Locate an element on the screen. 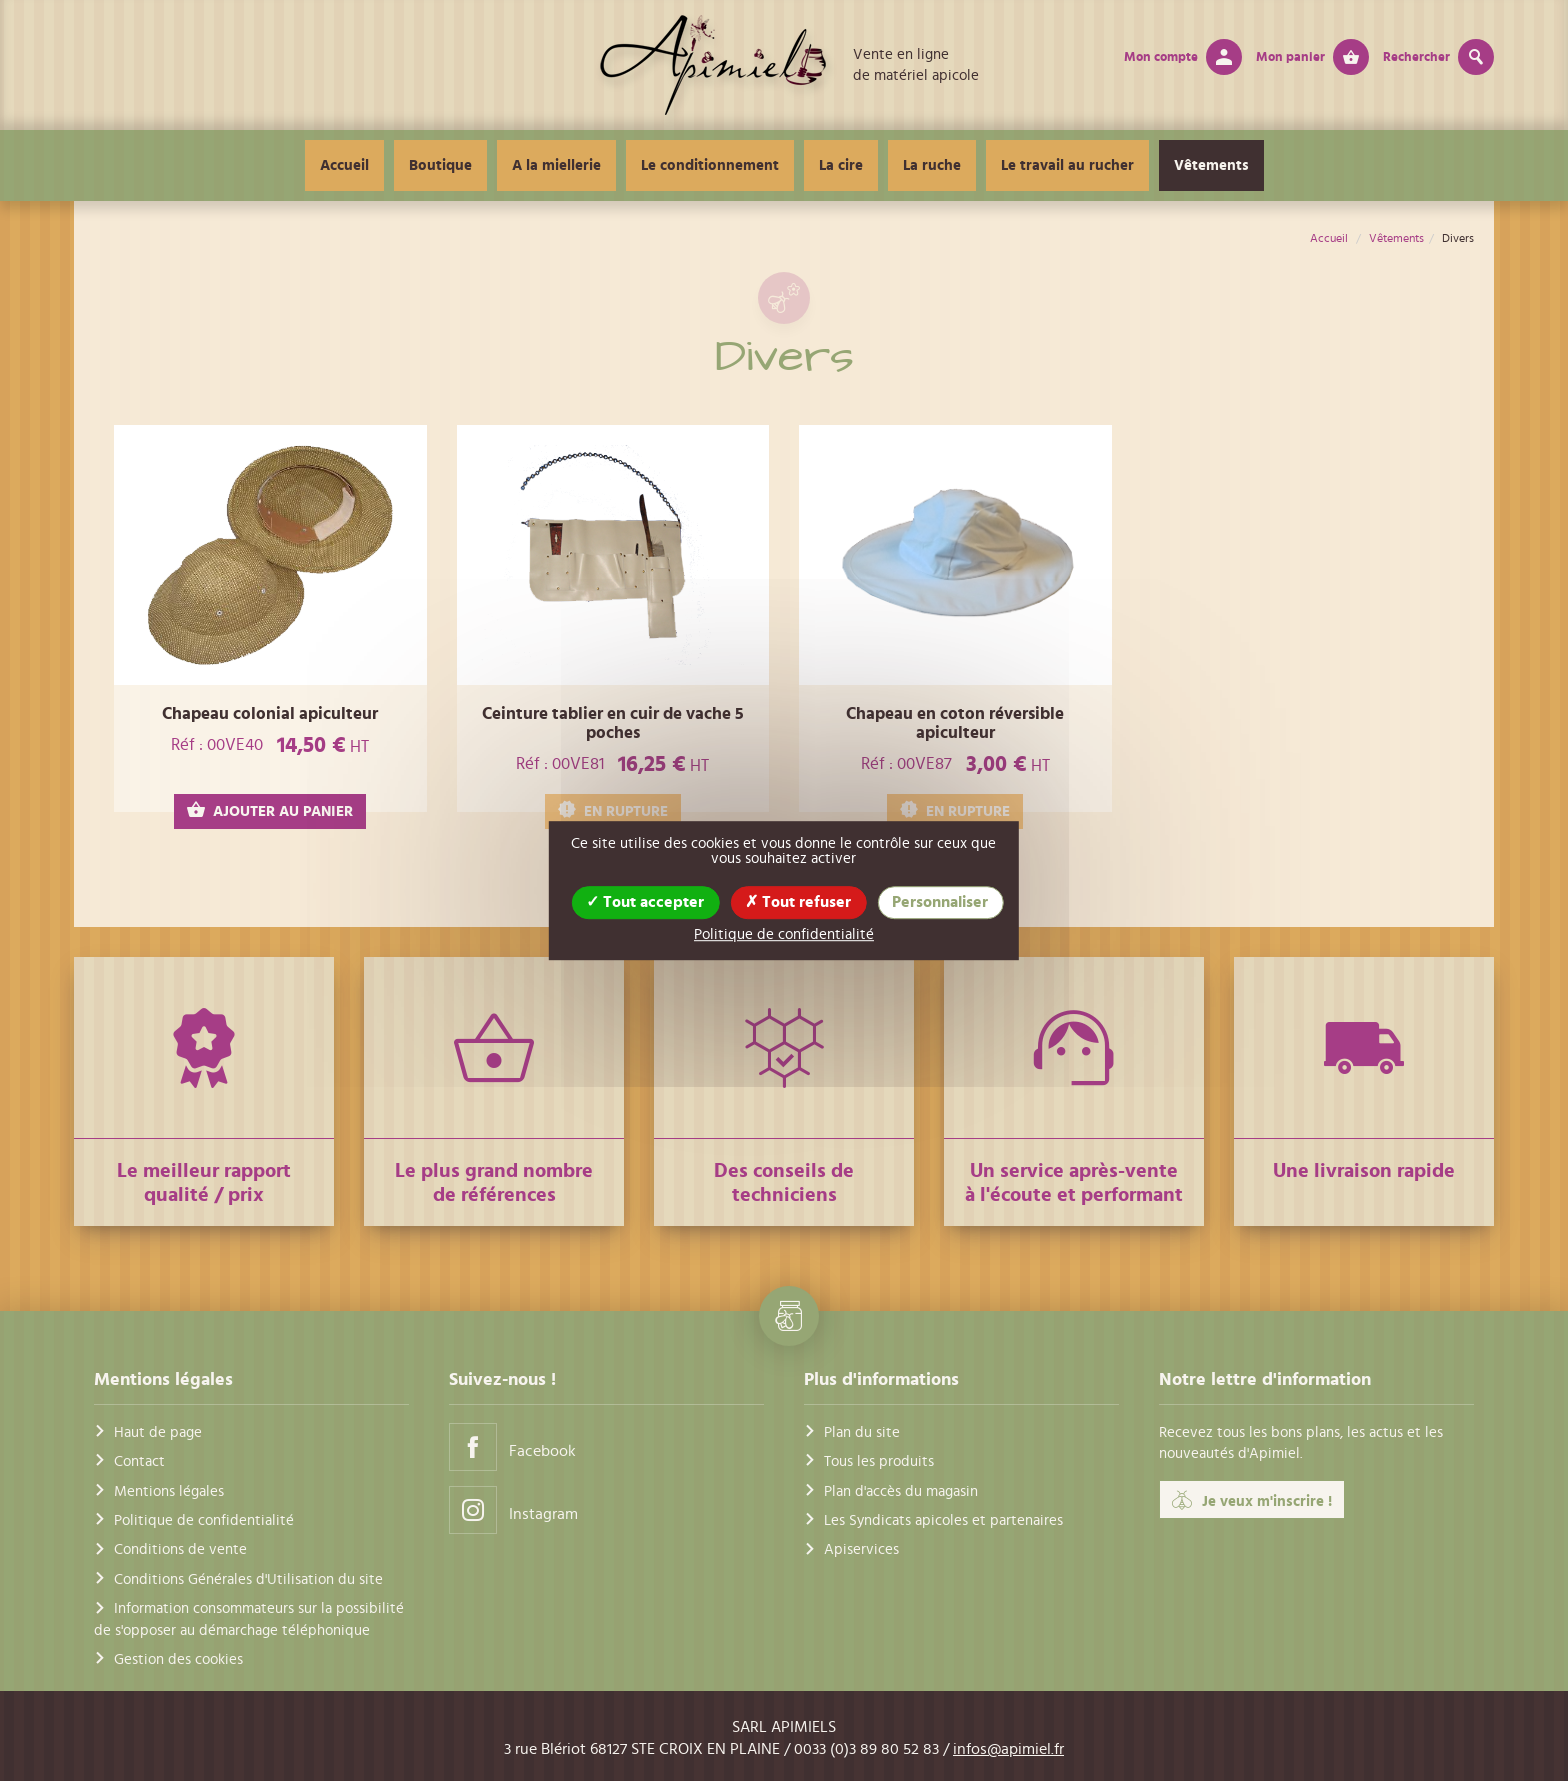  infos@apimiel.fr is located at coordinates (1008, 1749).